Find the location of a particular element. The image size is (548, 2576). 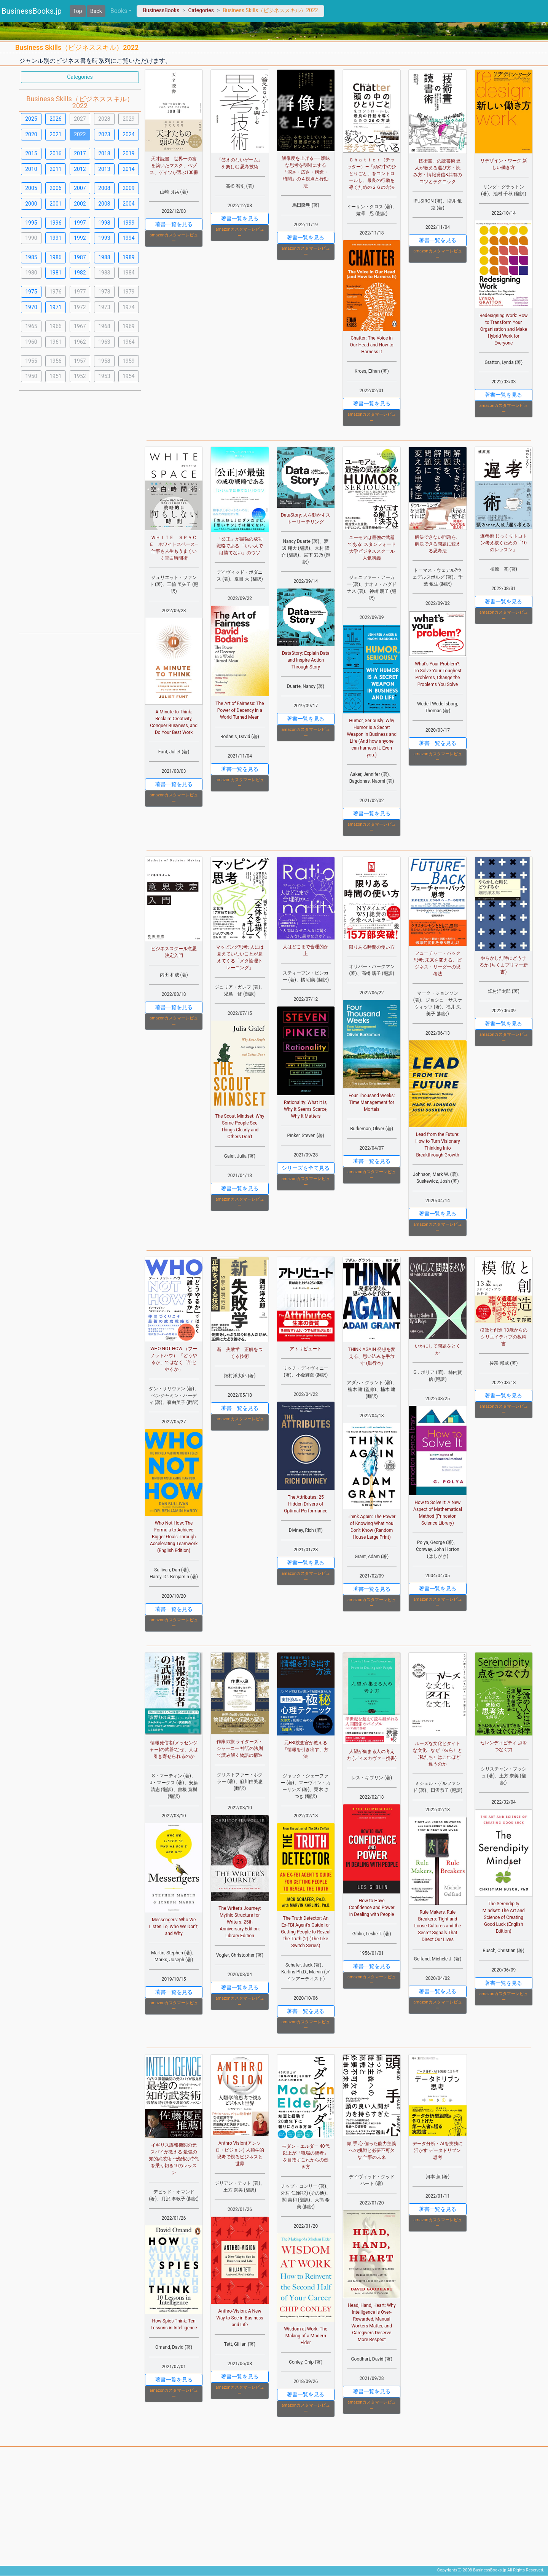

やらかした時にどうするか (ちくまプリマー新書) is located at coordinates (504, 965).